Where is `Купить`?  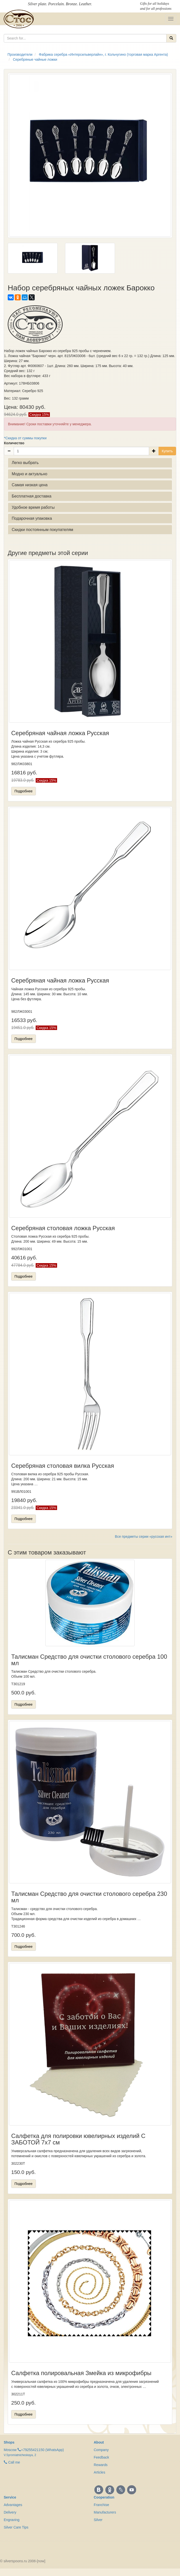 Купить is located at coordinates (167, 451).